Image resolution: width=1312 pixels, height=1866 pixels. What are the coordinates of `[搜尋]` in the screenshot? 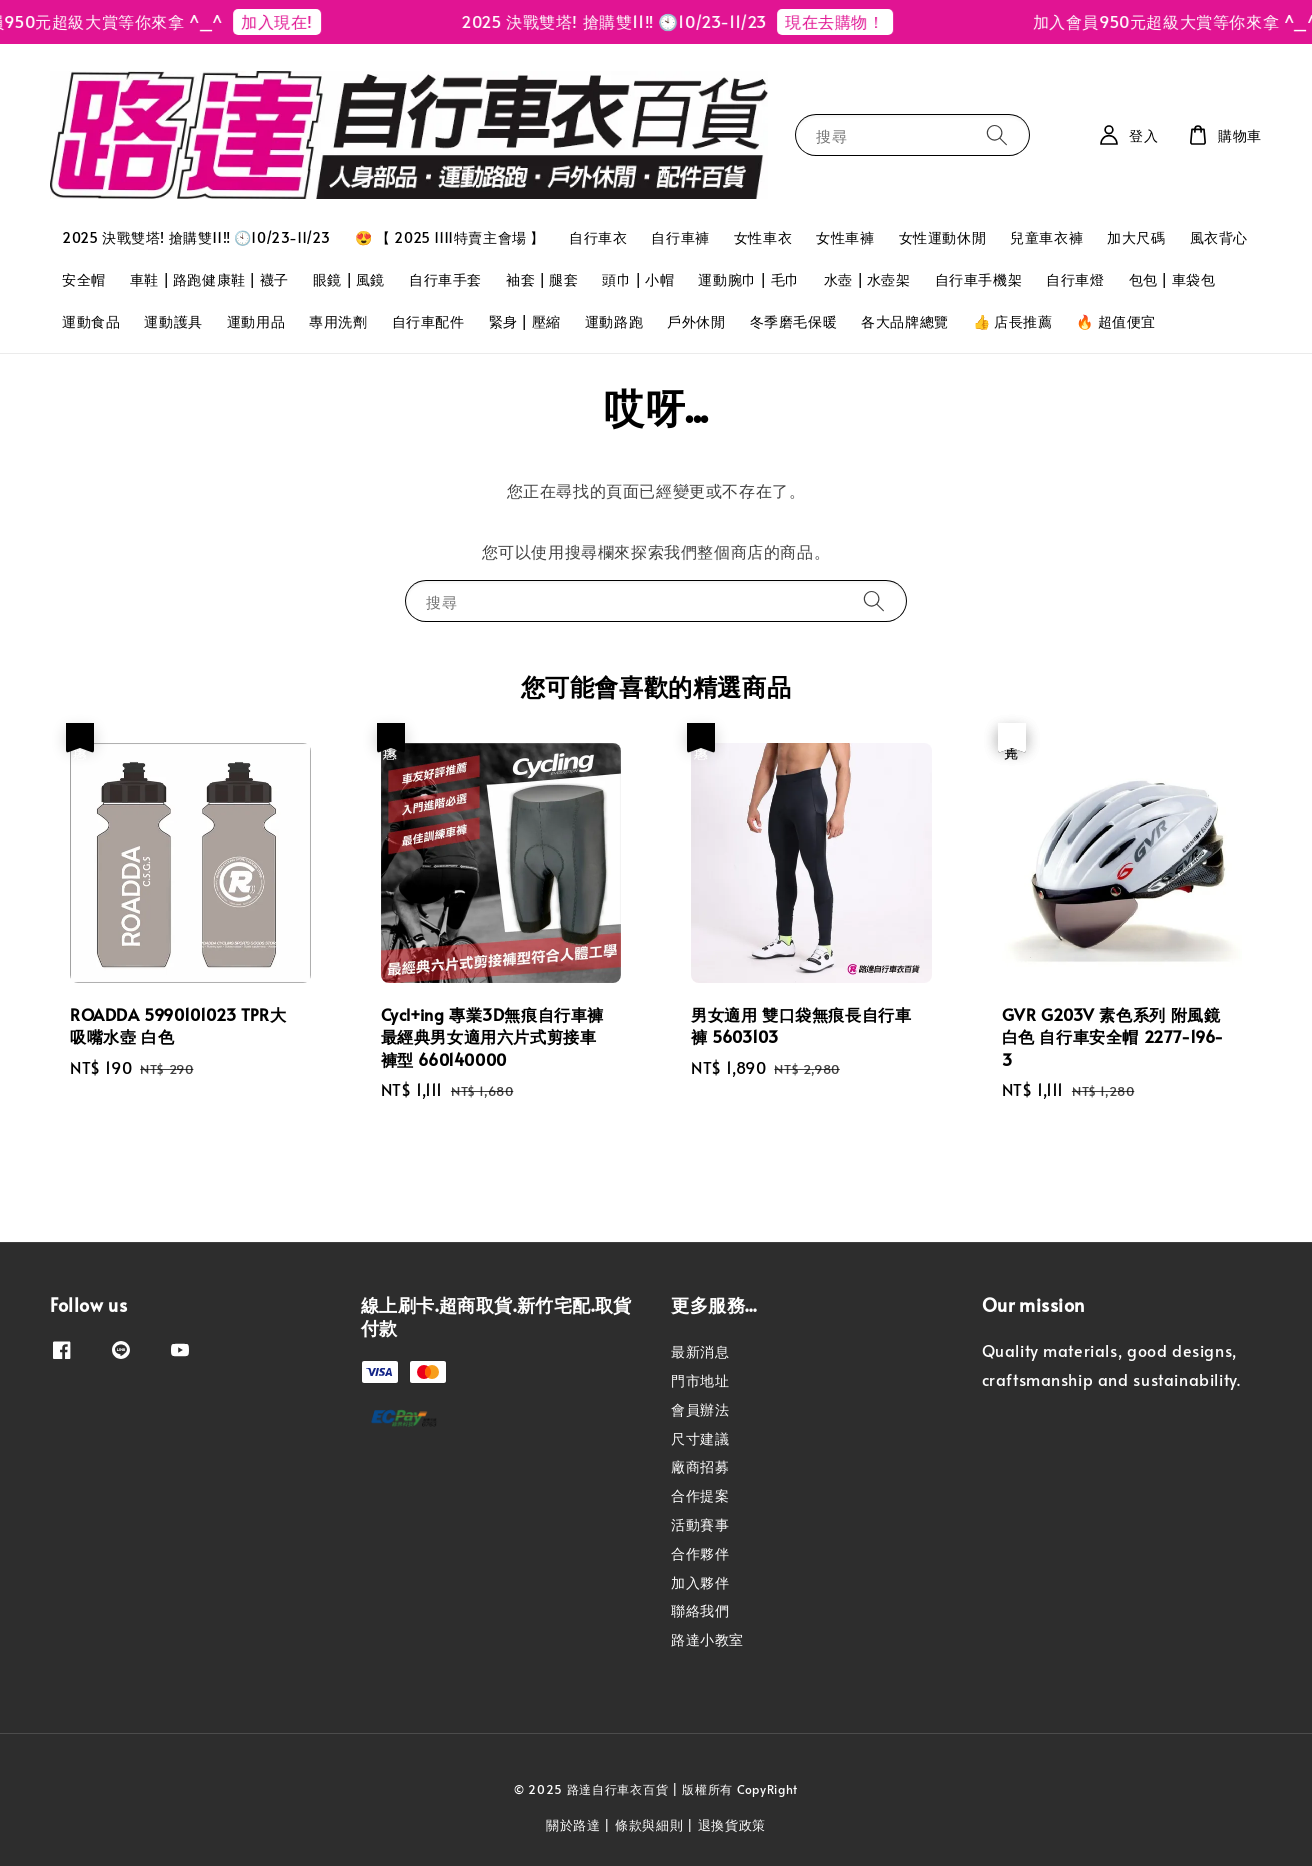 It's located at (997, 134).